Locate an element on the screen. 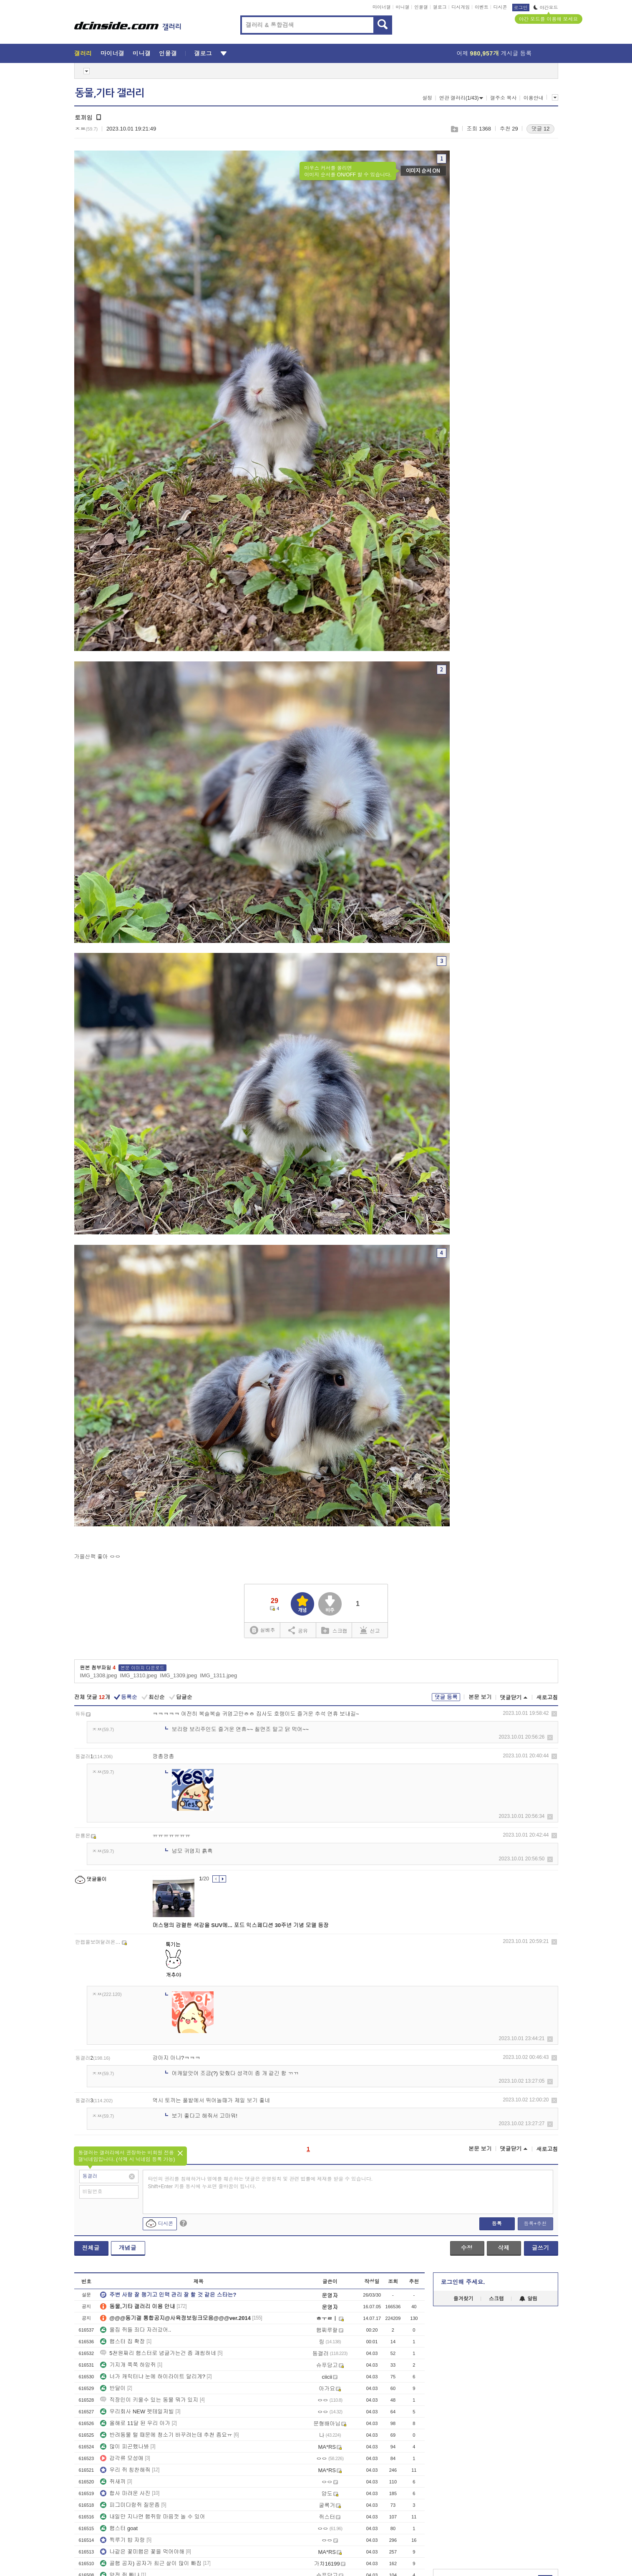 The height and width of the screenshot is (2576, 632). 야간모드 is located at coordinates (546, 7).